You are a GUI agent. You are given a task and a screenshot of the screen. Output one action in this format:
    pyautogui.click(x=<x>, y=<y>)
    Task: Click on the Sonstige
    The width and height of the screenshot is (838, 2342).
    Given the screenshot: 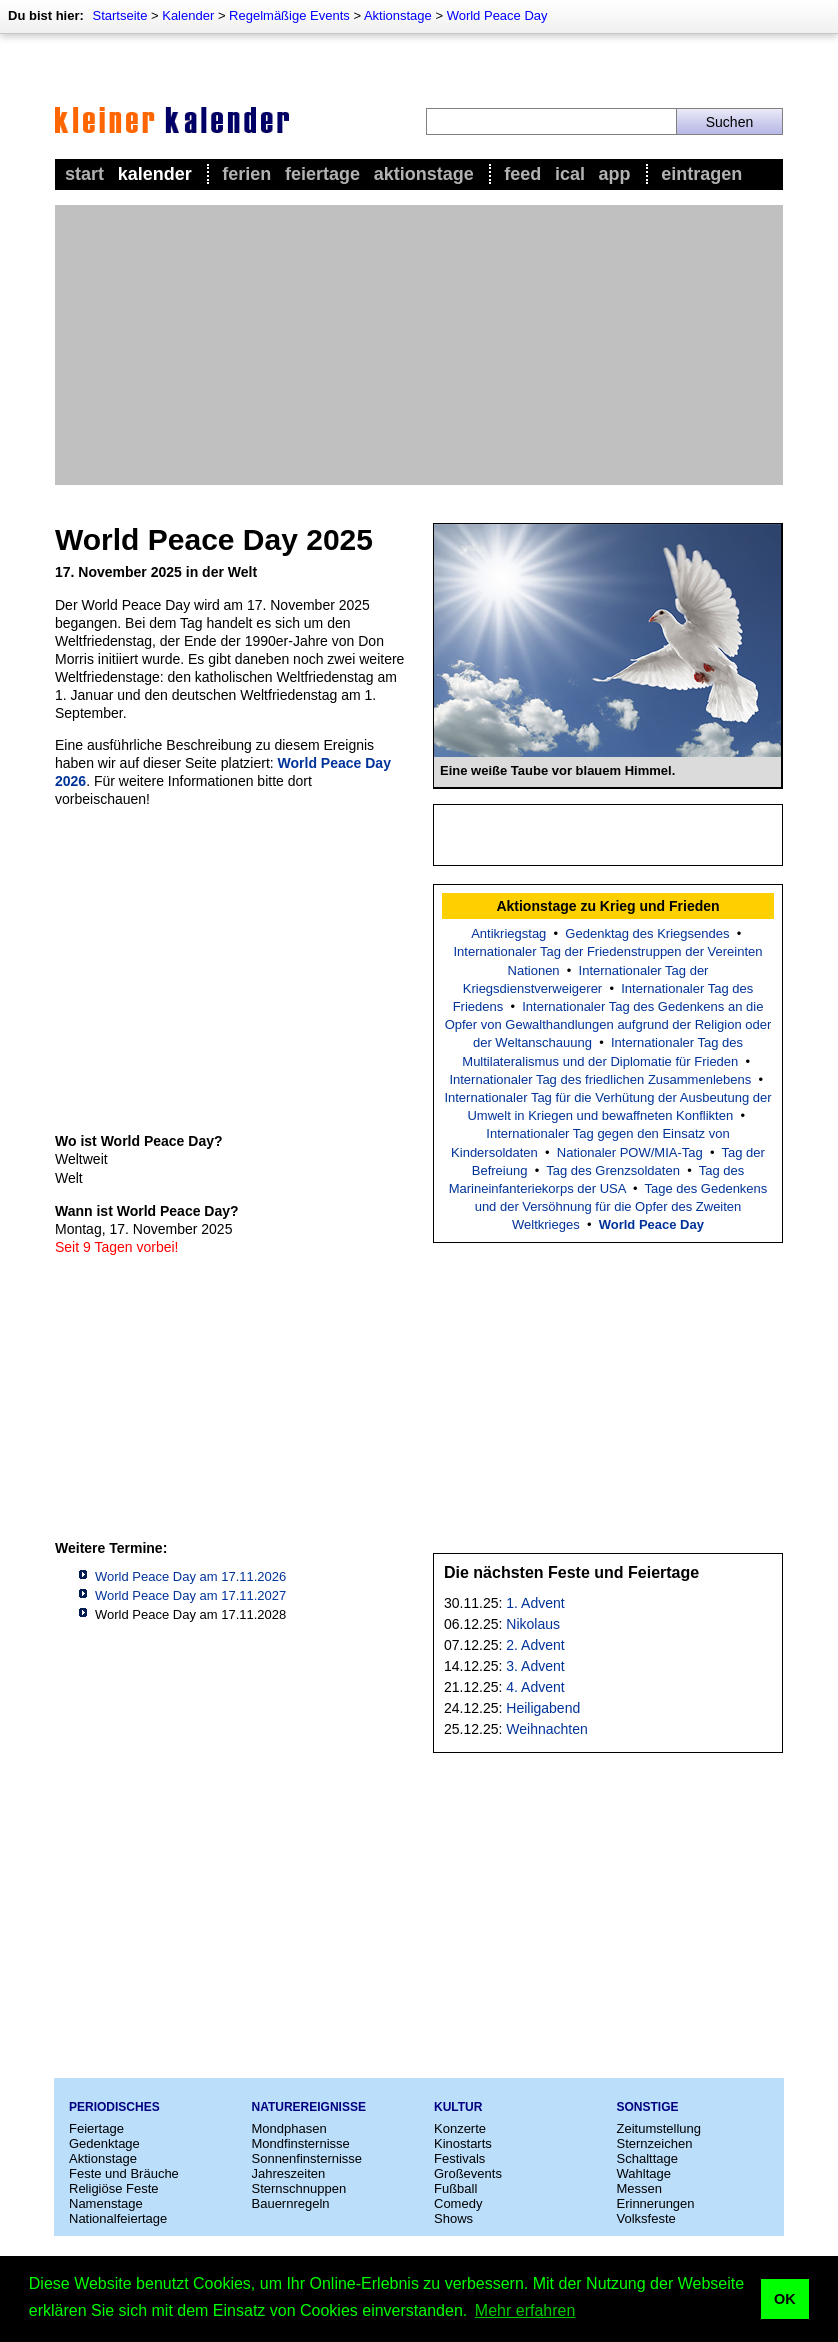 What is the action you would take?
    pyautogui.click(x=648, y=2107)
    